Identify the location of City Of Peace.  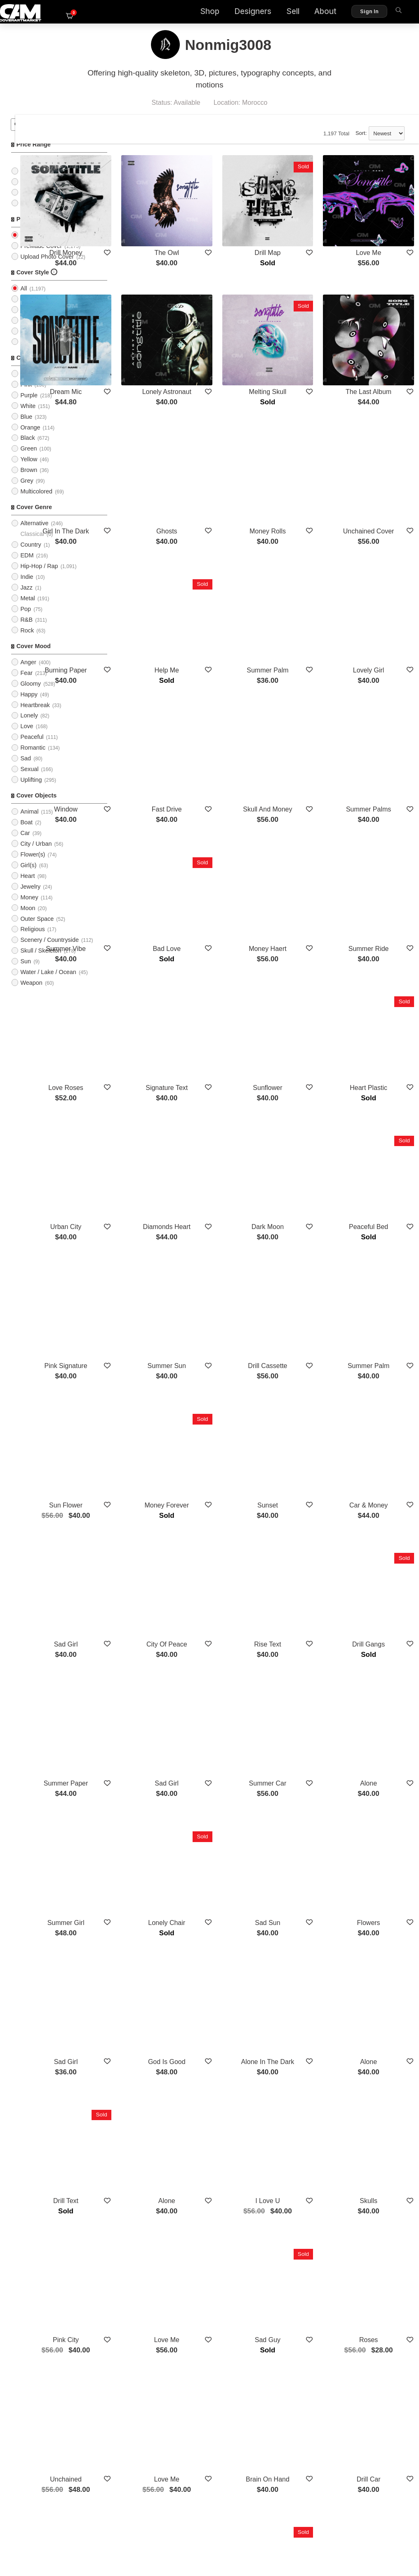
(228, 1391).